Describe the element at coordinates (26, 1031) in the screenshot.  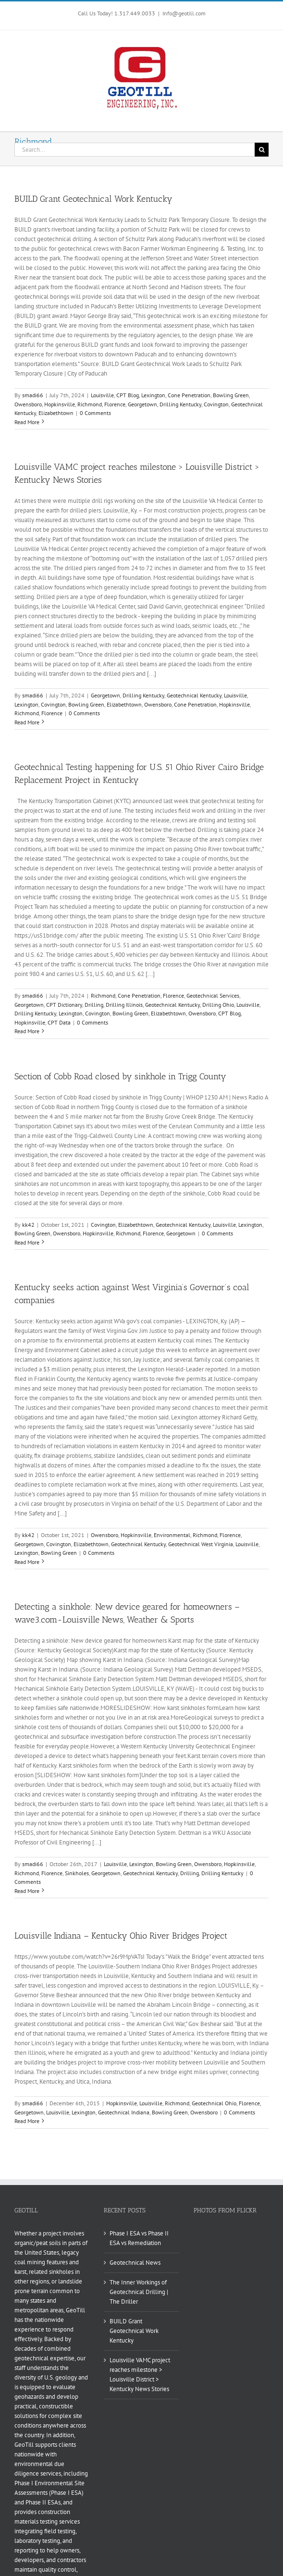
I see `Read More [More on Geotechnical Testing happening for U.S. 51 Ohio River Cairo Bridge Replacement Project in Kentucky]` at that location.